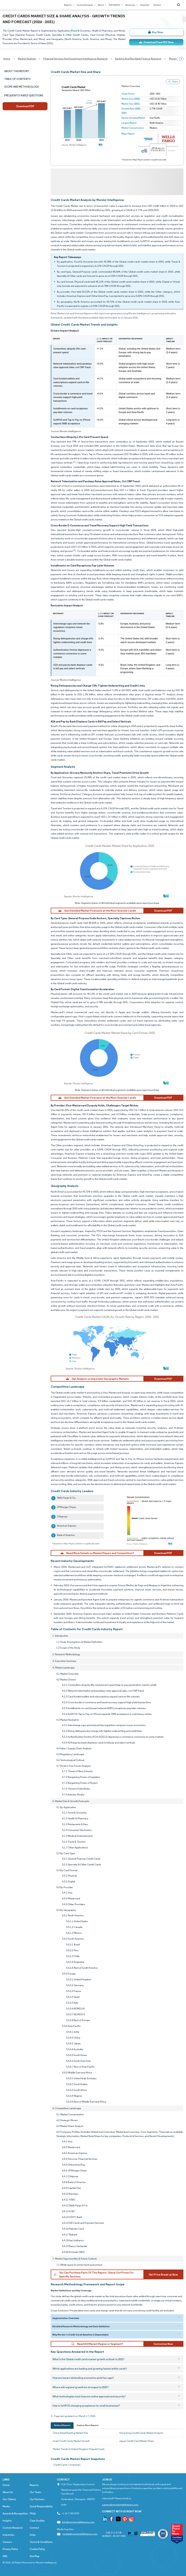  Describe the element at coordinates (10, 2549) in the screenshot. I see `Privacy Policy` at that location.